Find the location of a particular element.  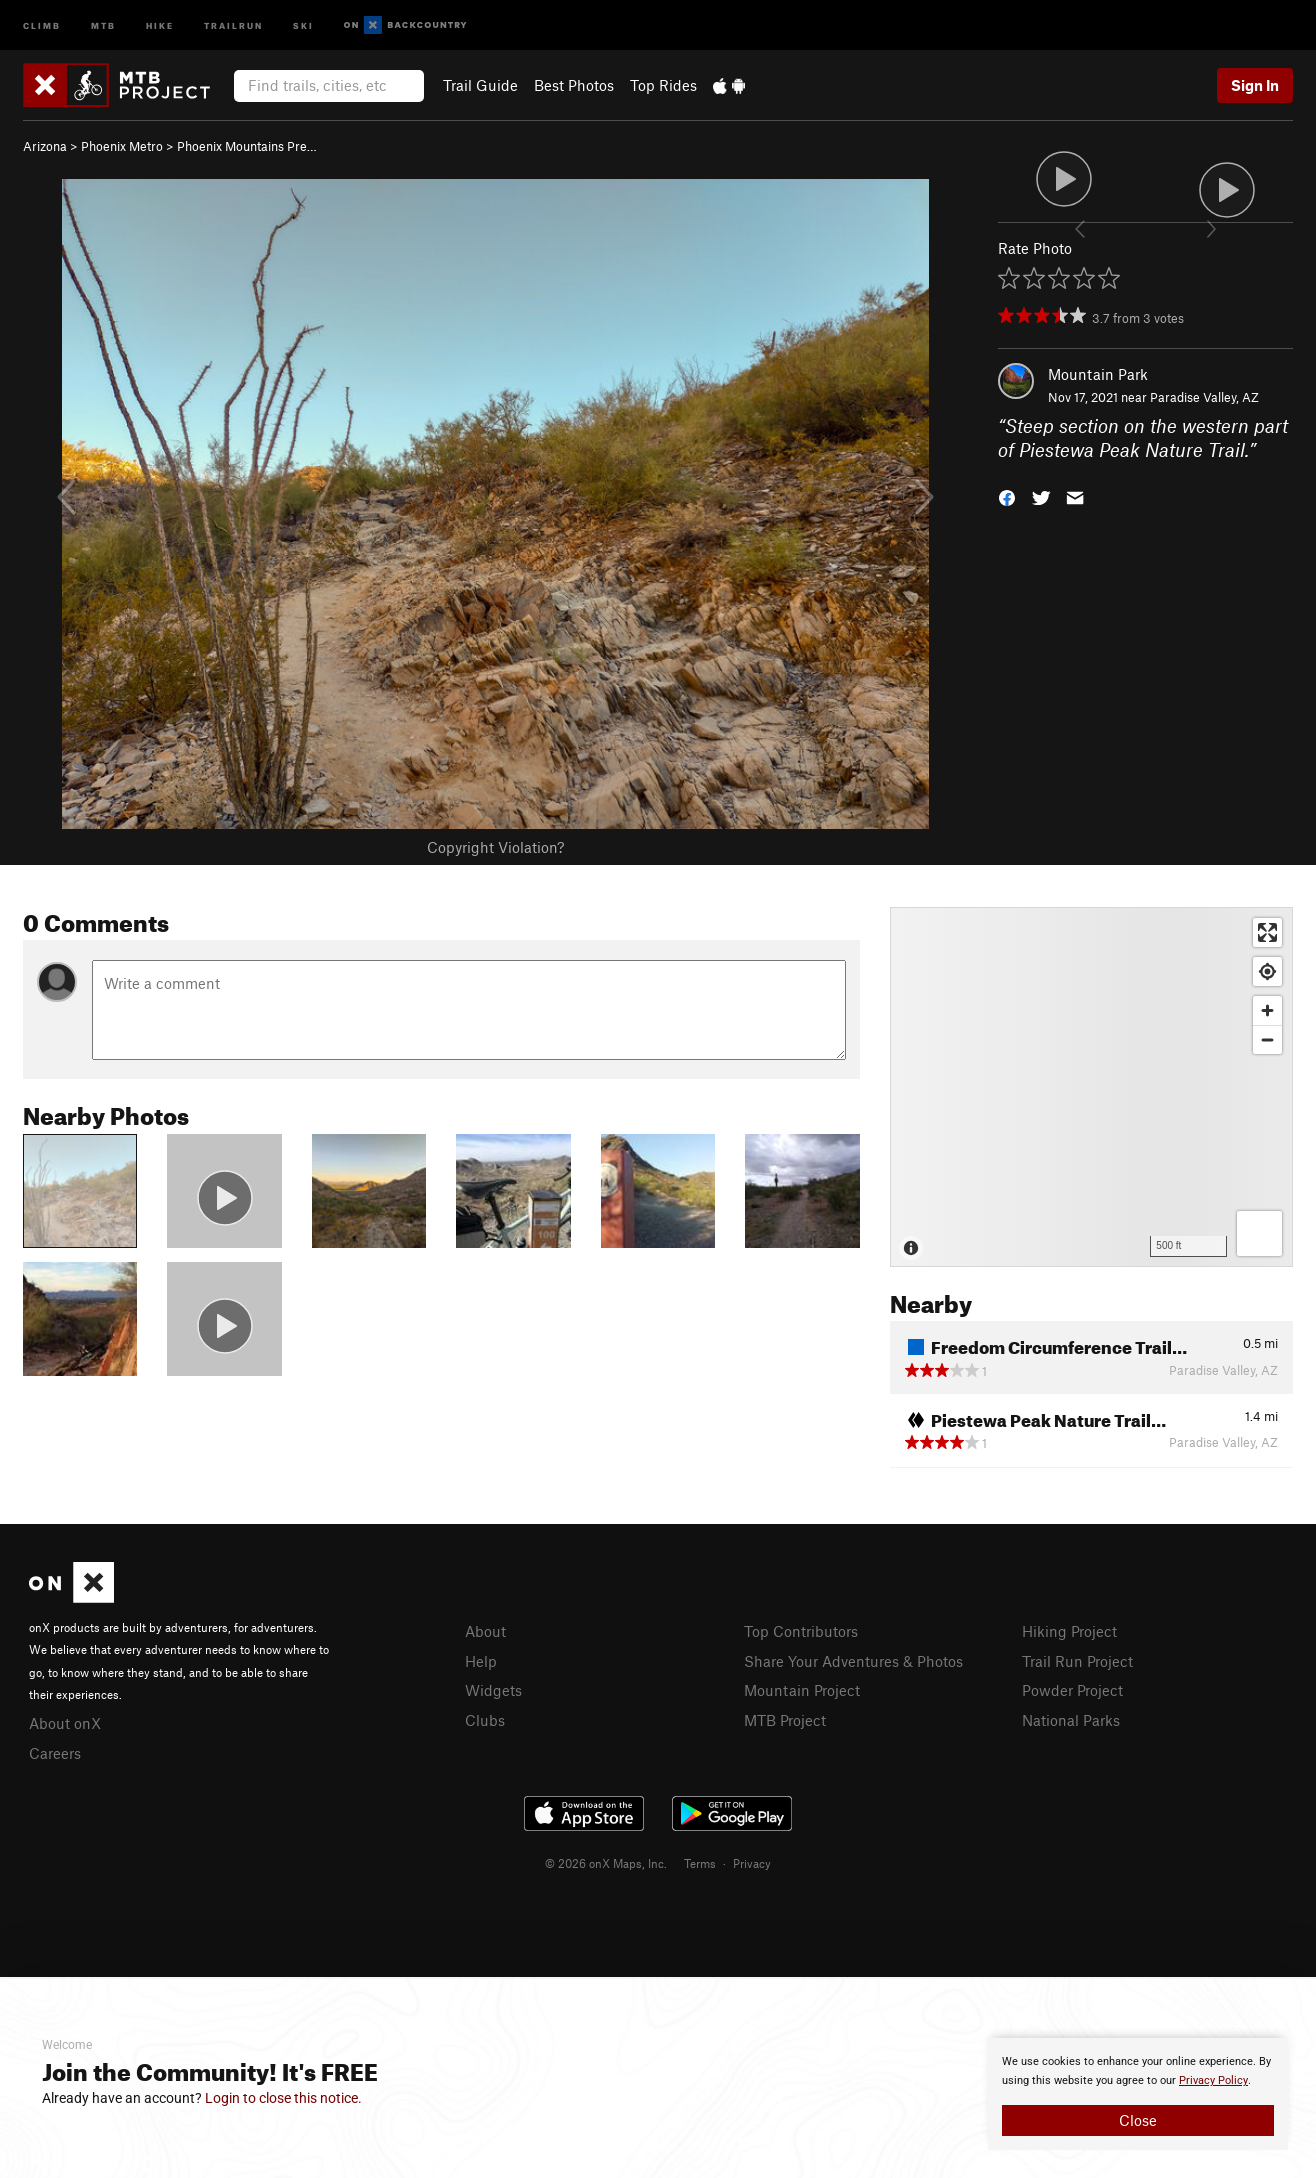

Phoenix Mountains Pre… is located at coordinates (247, 146).